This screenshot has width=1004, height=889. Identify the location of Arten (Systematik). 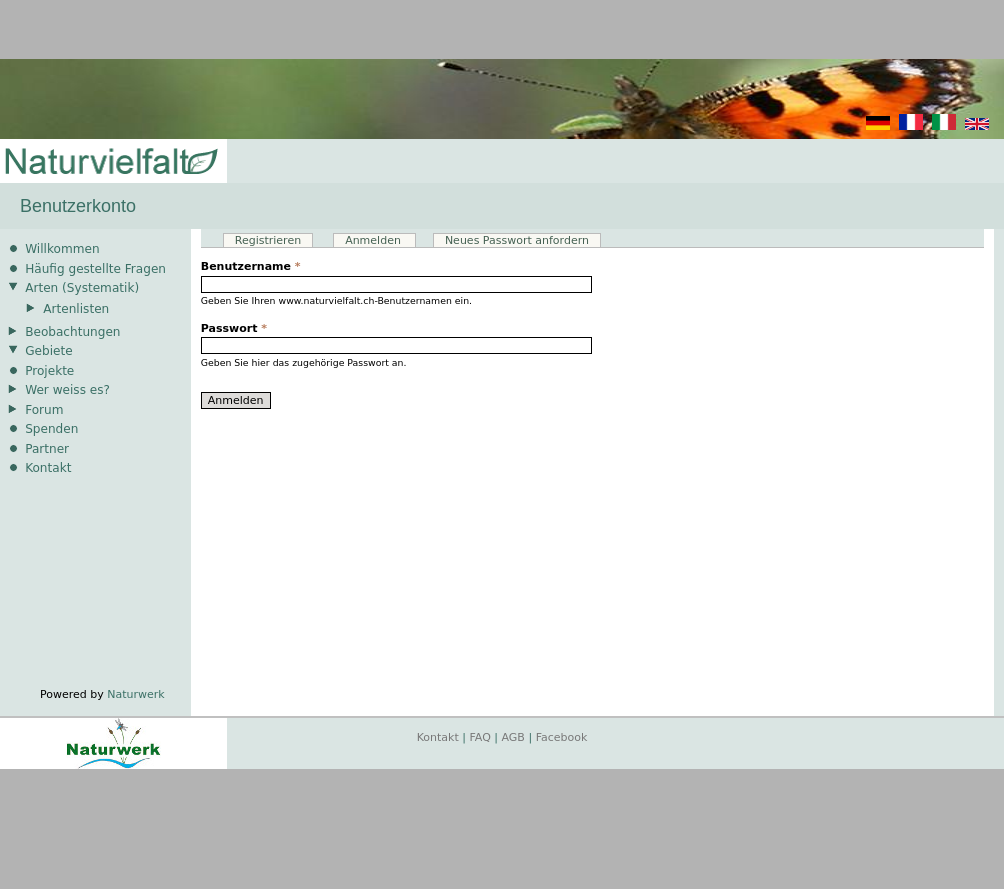
(82, 288).